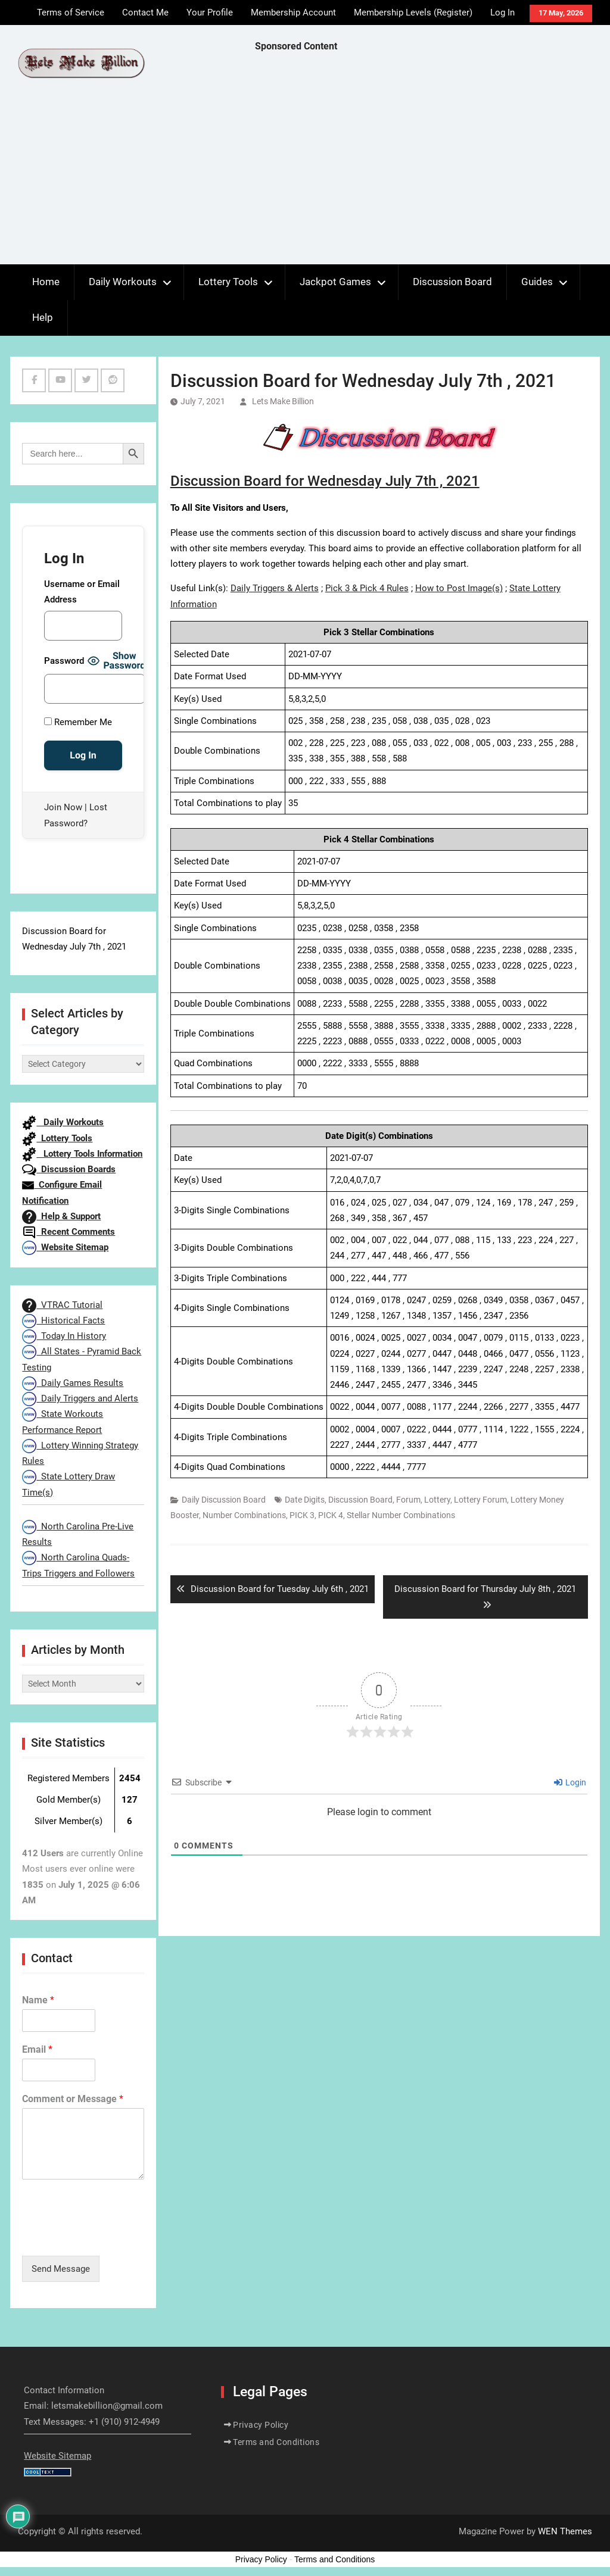 This screenshot has height=2576, width=610. Describe the element at coordinates (64, 1336) in the screenshot. I see `Today In History` at that location.